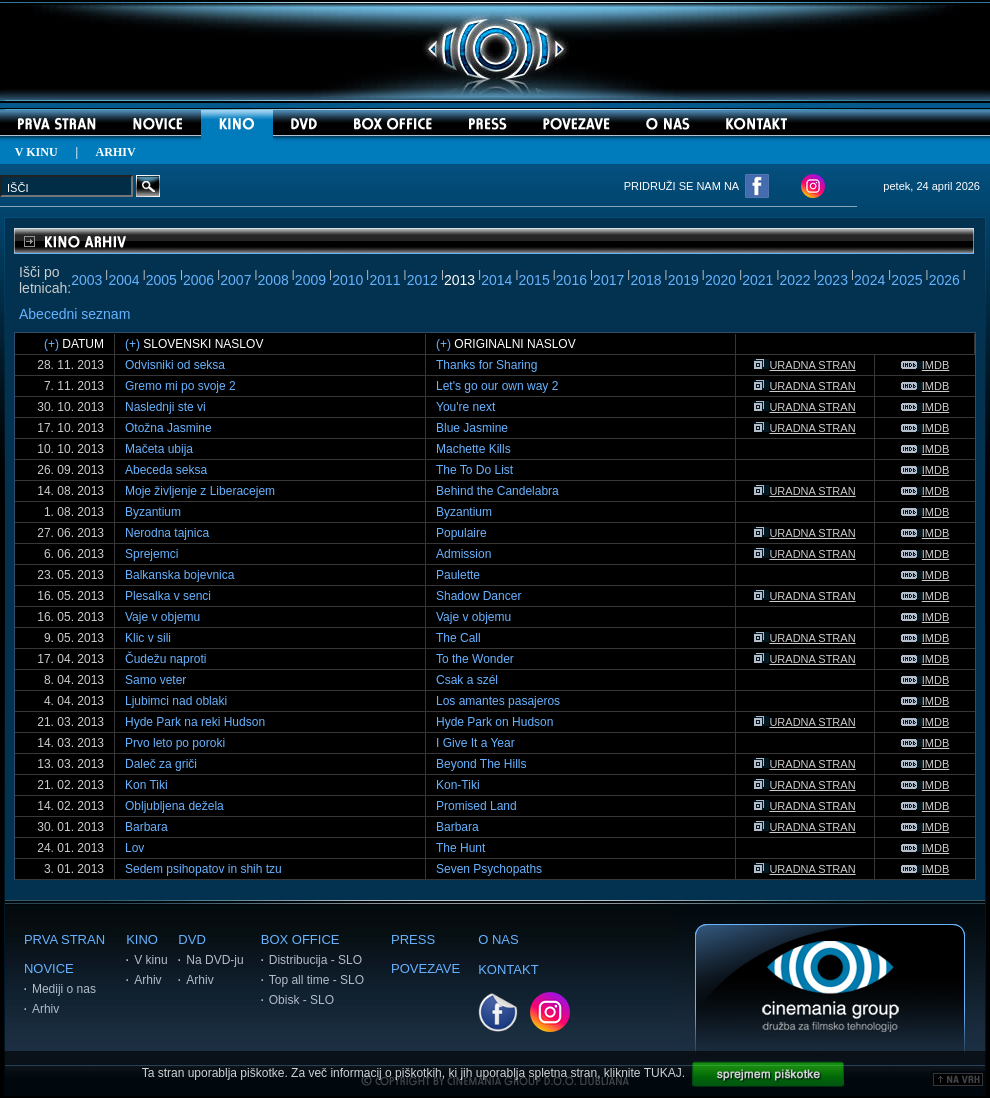 The height and width of the screenshot is (1098, 990). I want to click on 2014, so click(496, 280).